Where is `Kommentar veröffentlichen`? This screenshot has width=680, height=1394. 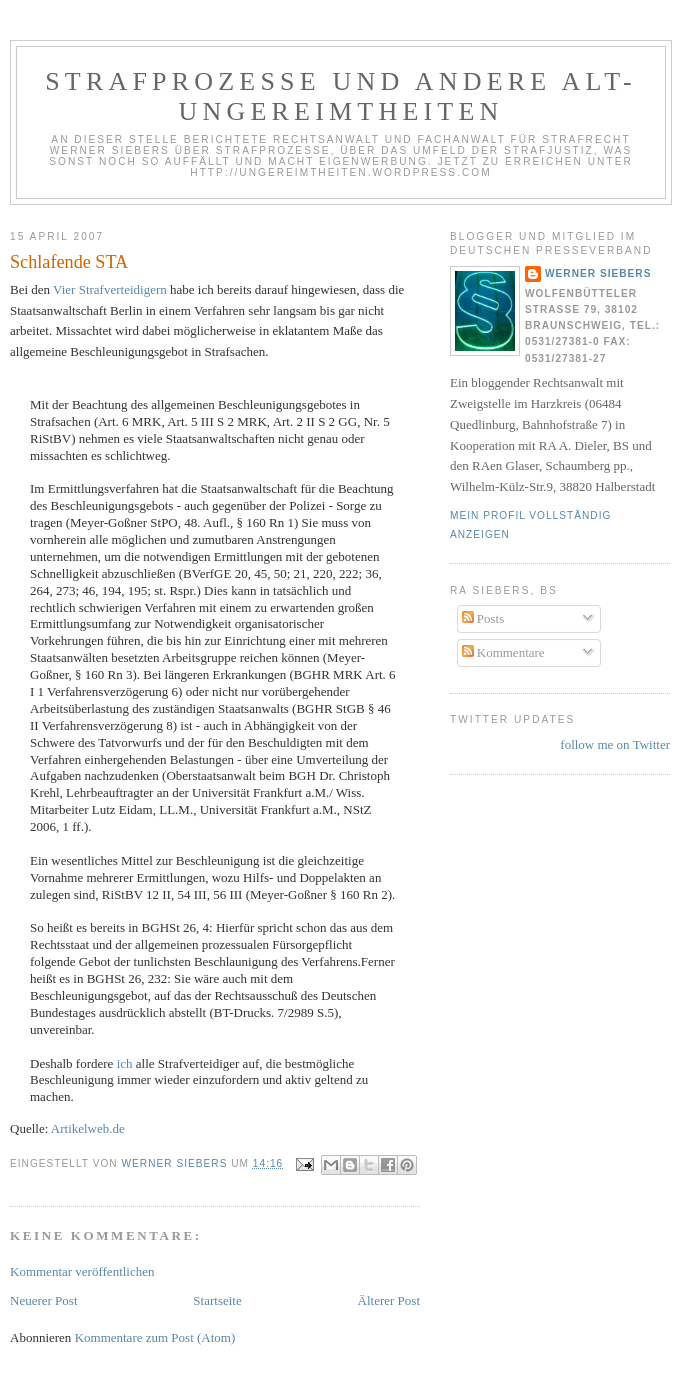 Kommentar veröffentlichen is located at coordinates (82, 1271).